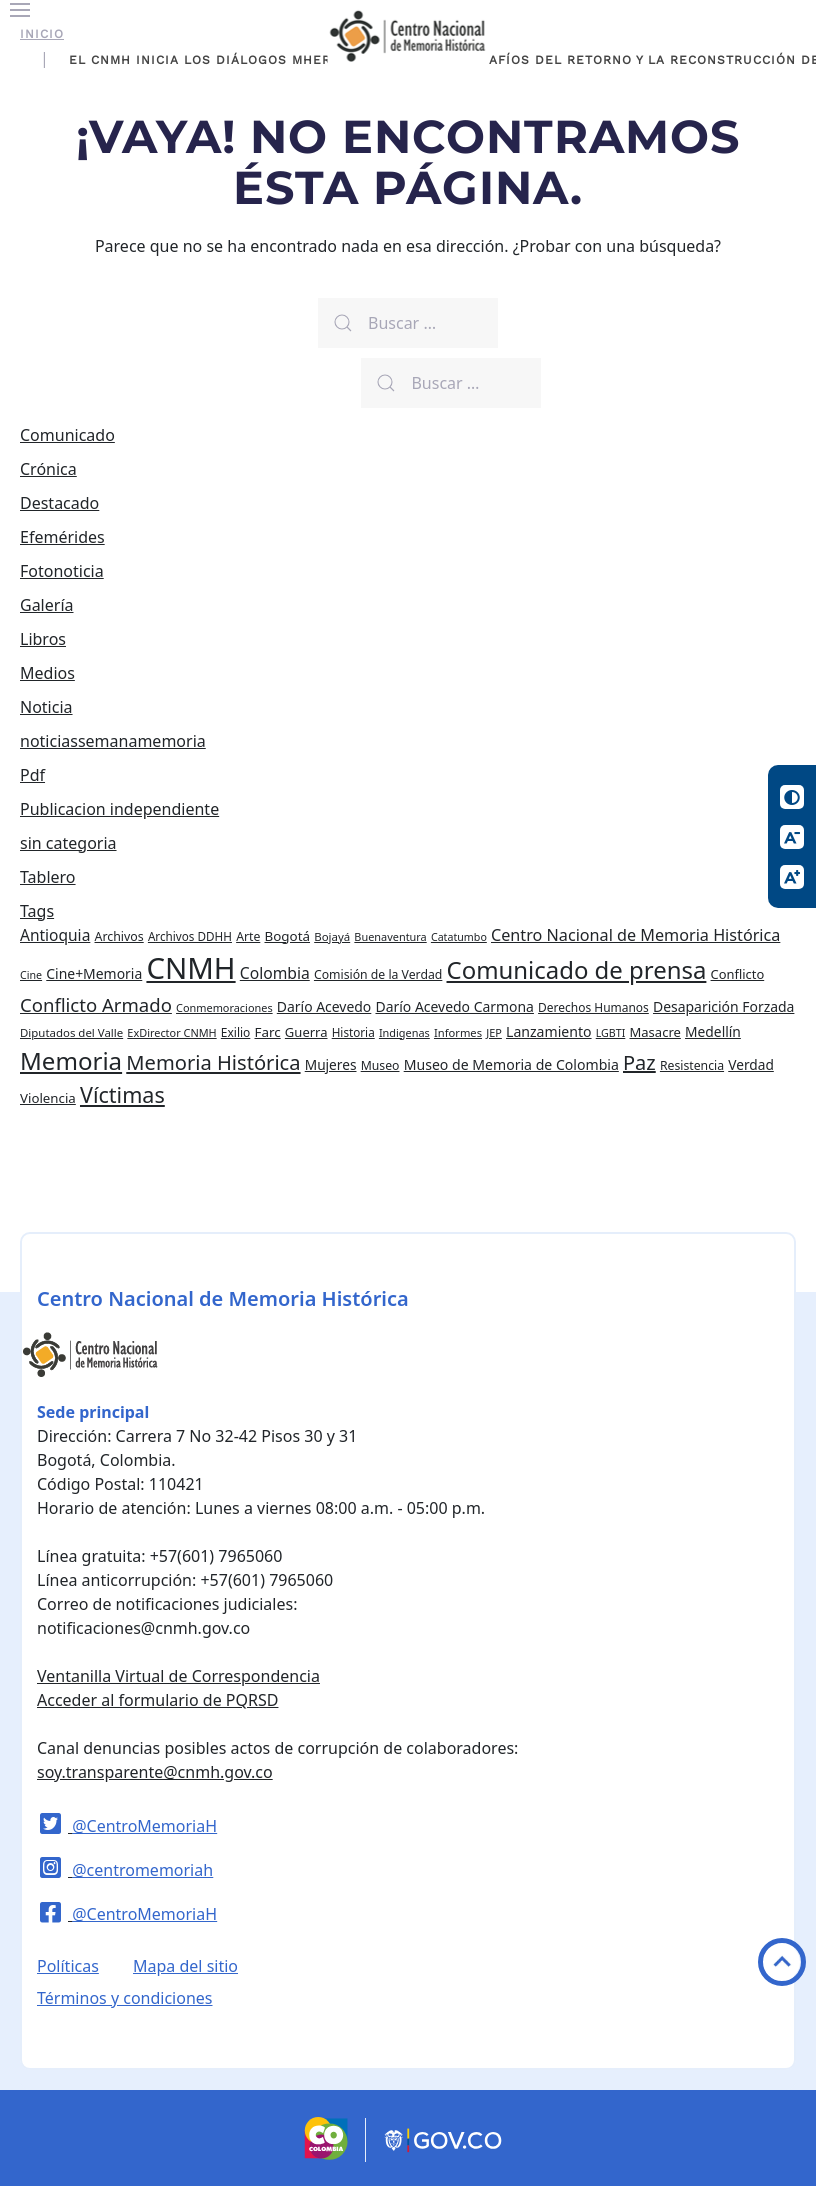 The height and width of the screenshot is (2186, 816). I want to click on JEP [JEP (19 elementos)], so click(494, 1032).